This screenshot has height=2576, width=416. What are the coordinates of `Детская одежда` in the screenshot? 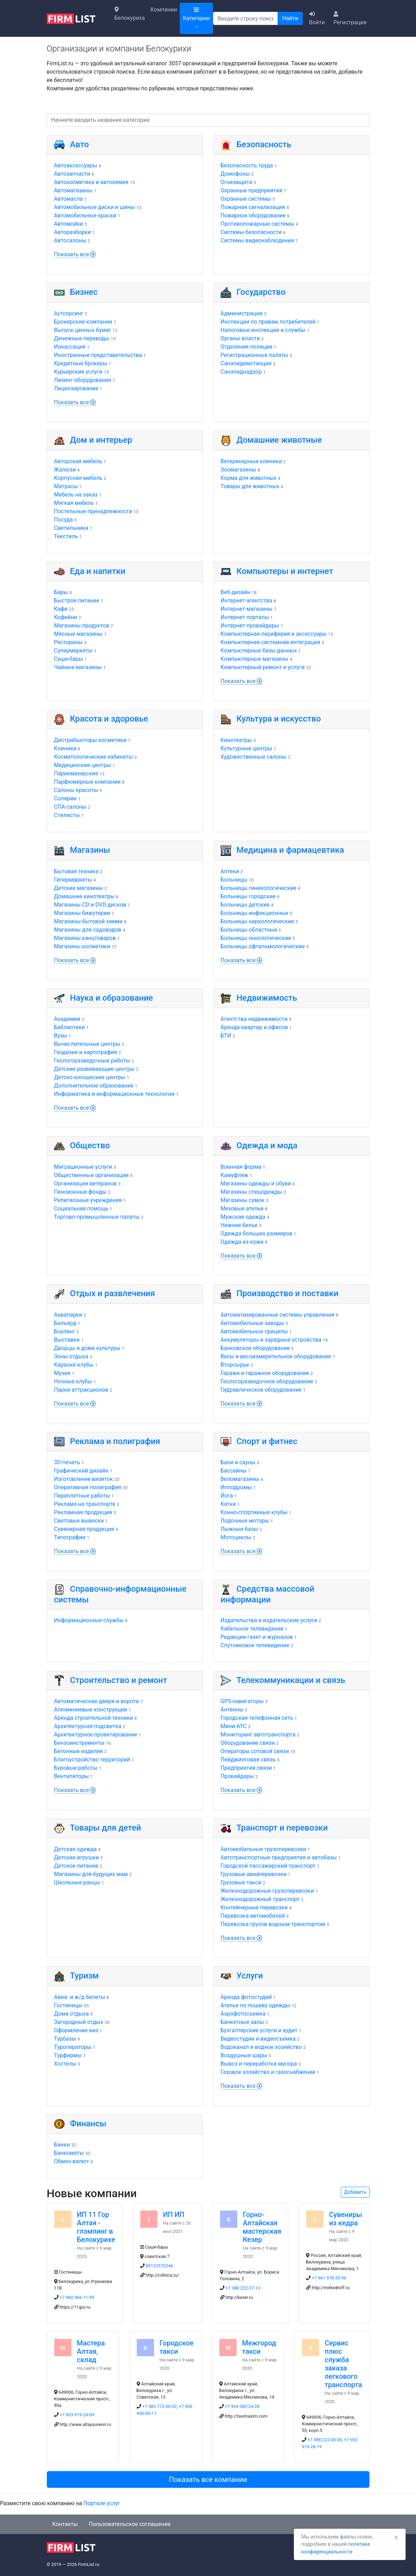 It's located at (75, 1849).